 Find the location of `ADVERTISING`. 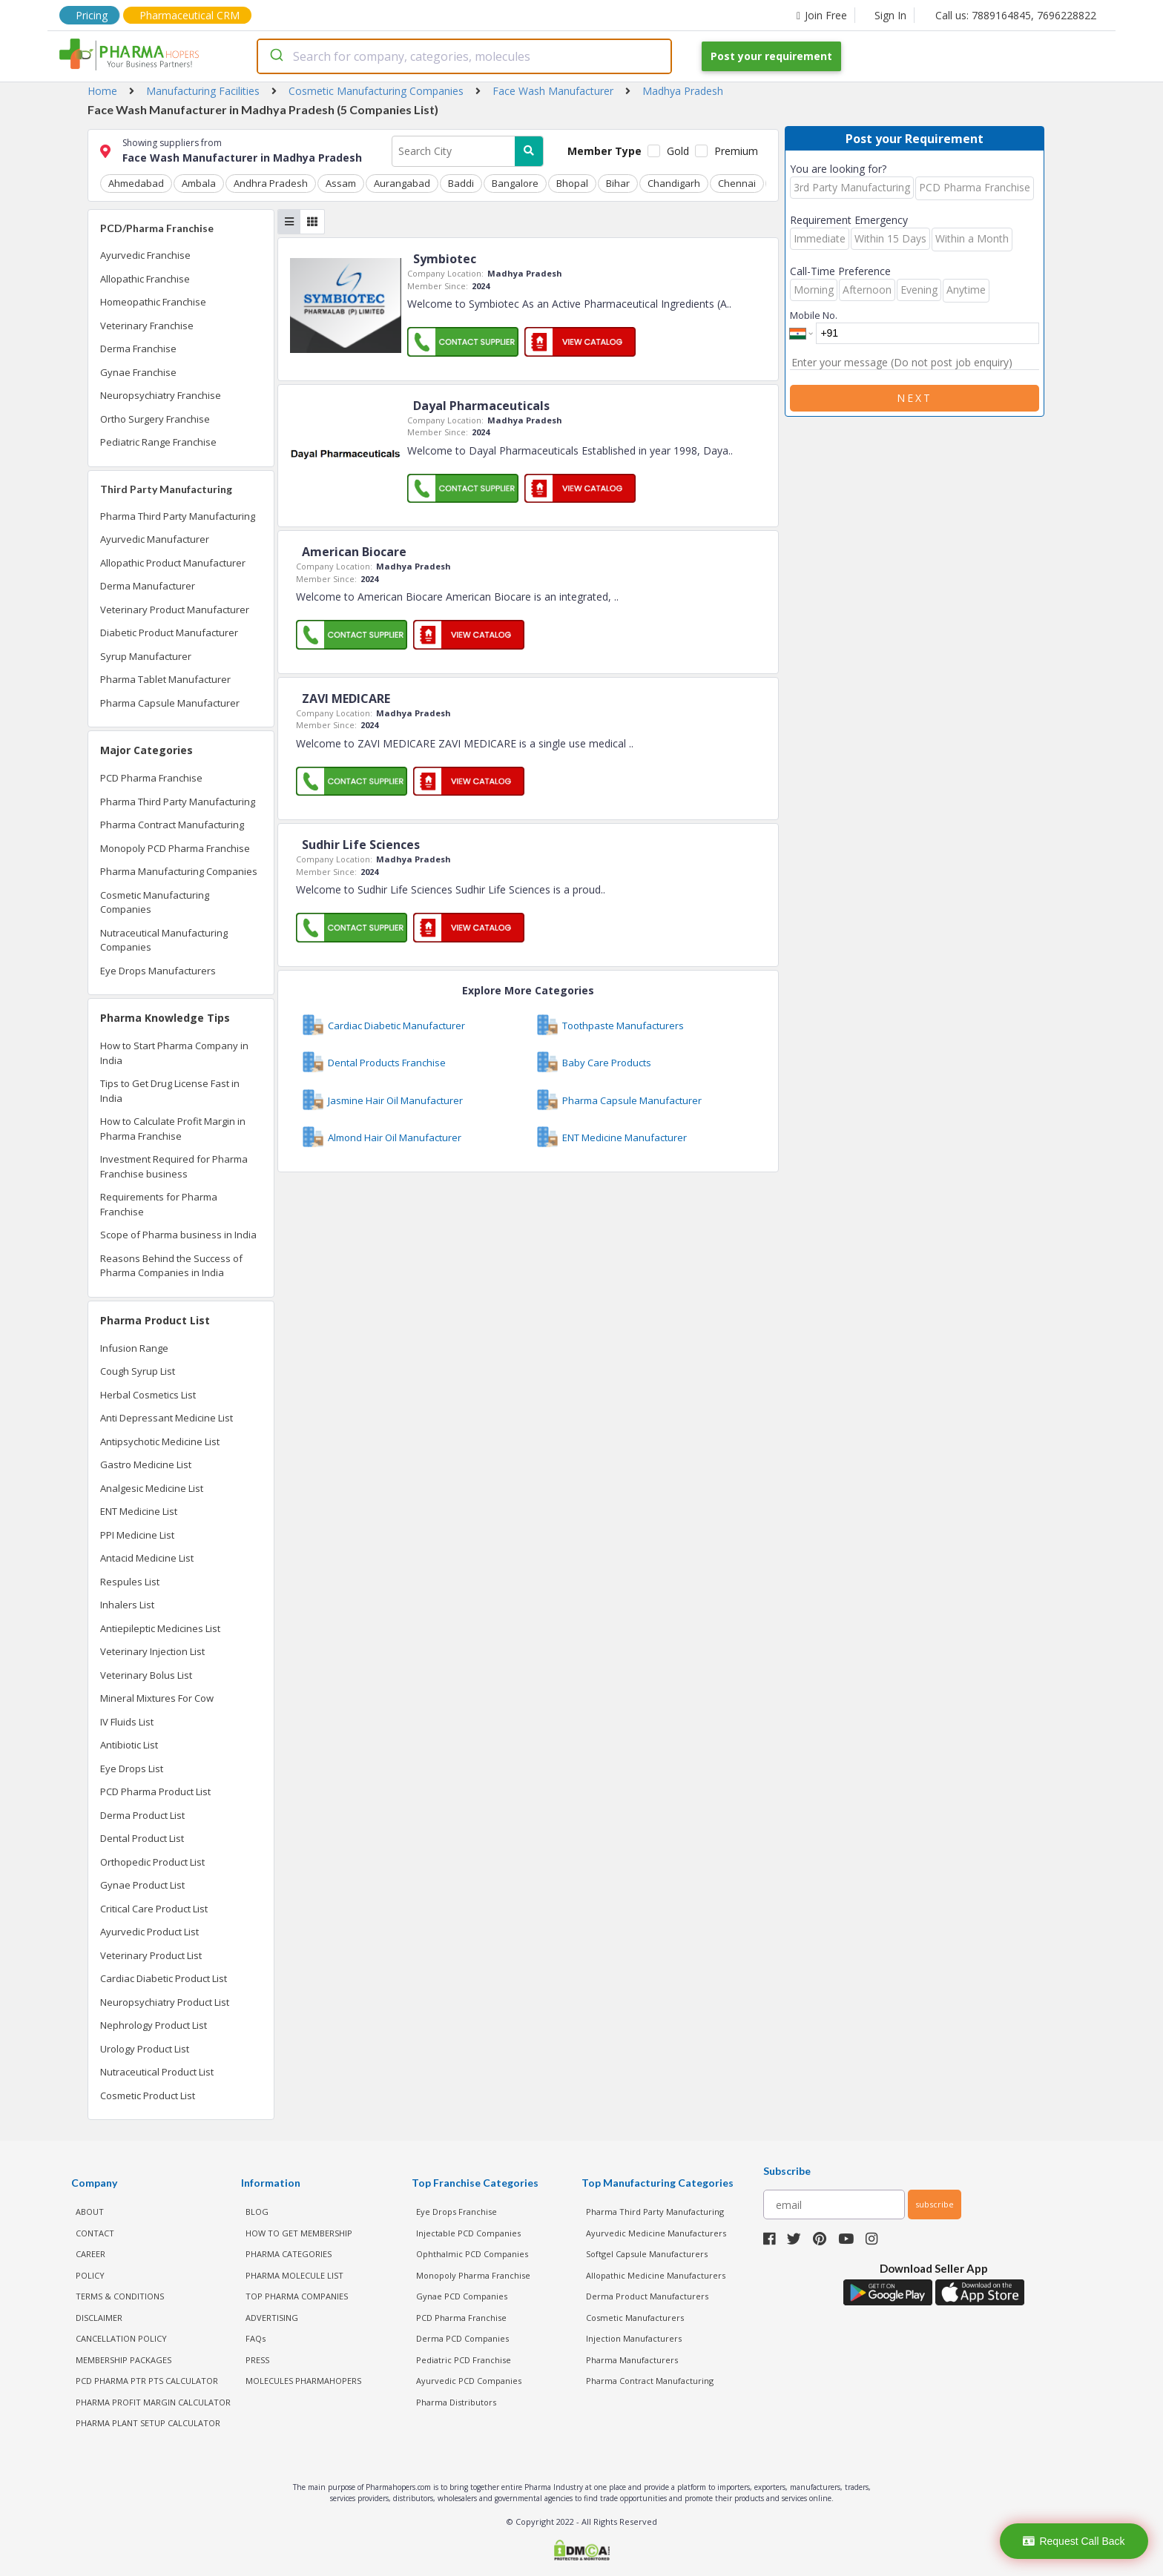

ADVERTISING is located at coordinates (272, 2317).